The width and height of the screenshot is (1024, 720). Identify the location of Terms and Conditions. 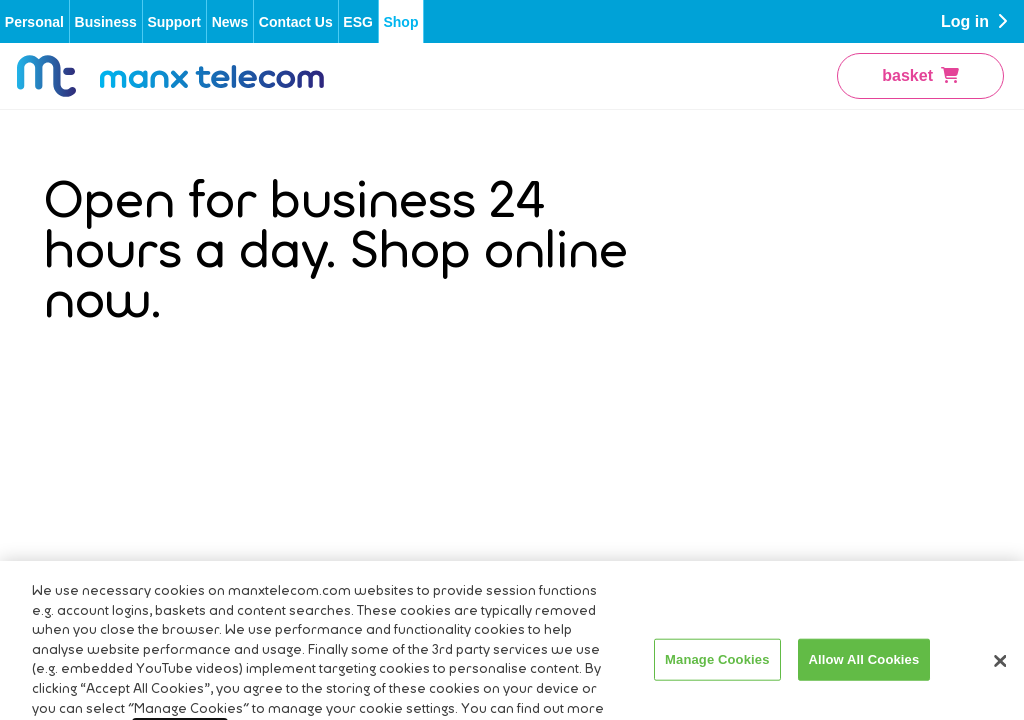
(577, 258).